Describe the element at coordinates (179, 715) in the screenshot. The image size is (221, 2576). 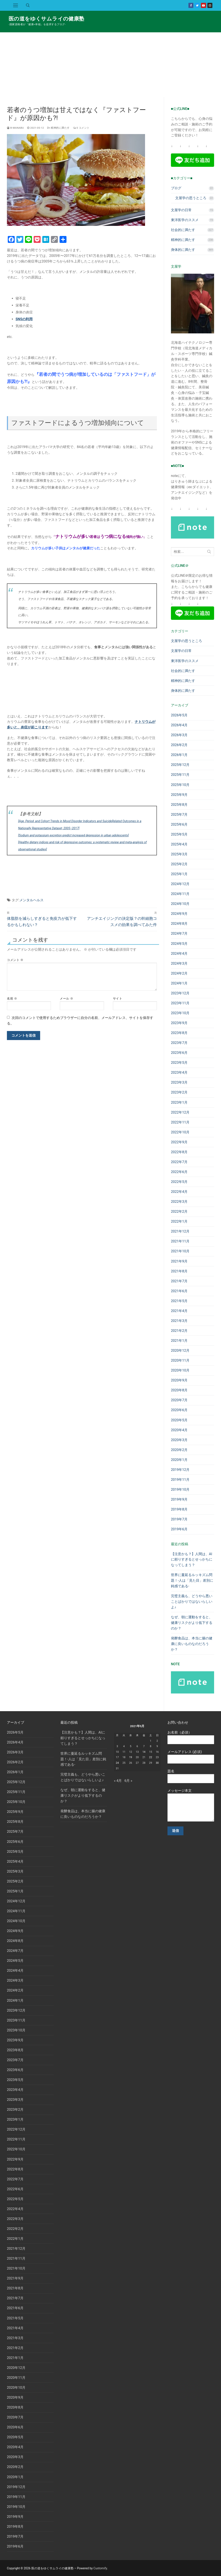
I see `2026年5月` at that location.